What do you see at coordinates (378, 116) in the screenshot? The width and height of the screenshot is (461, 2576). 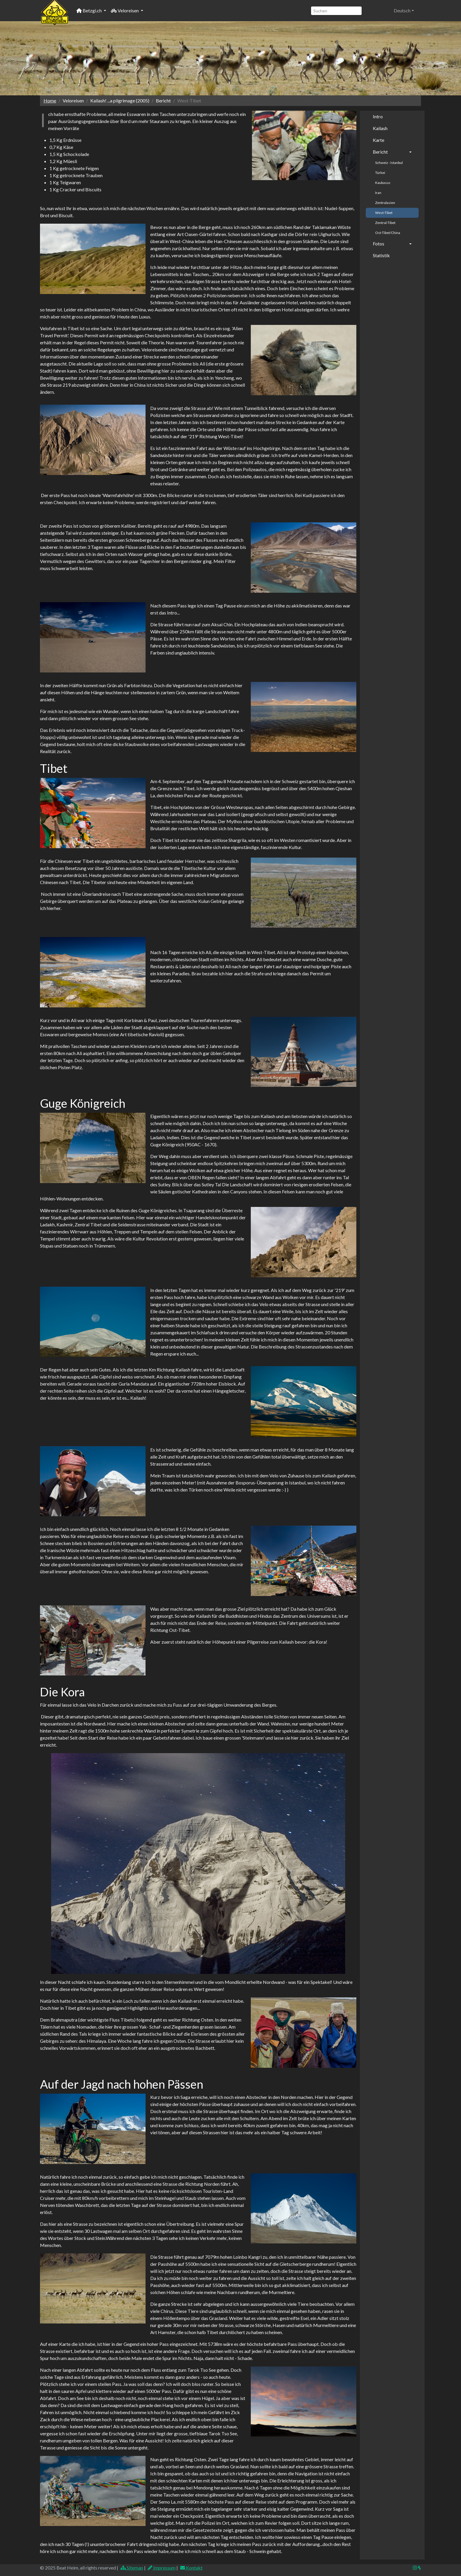 I see `Intro` at bounding box center [378, 116].